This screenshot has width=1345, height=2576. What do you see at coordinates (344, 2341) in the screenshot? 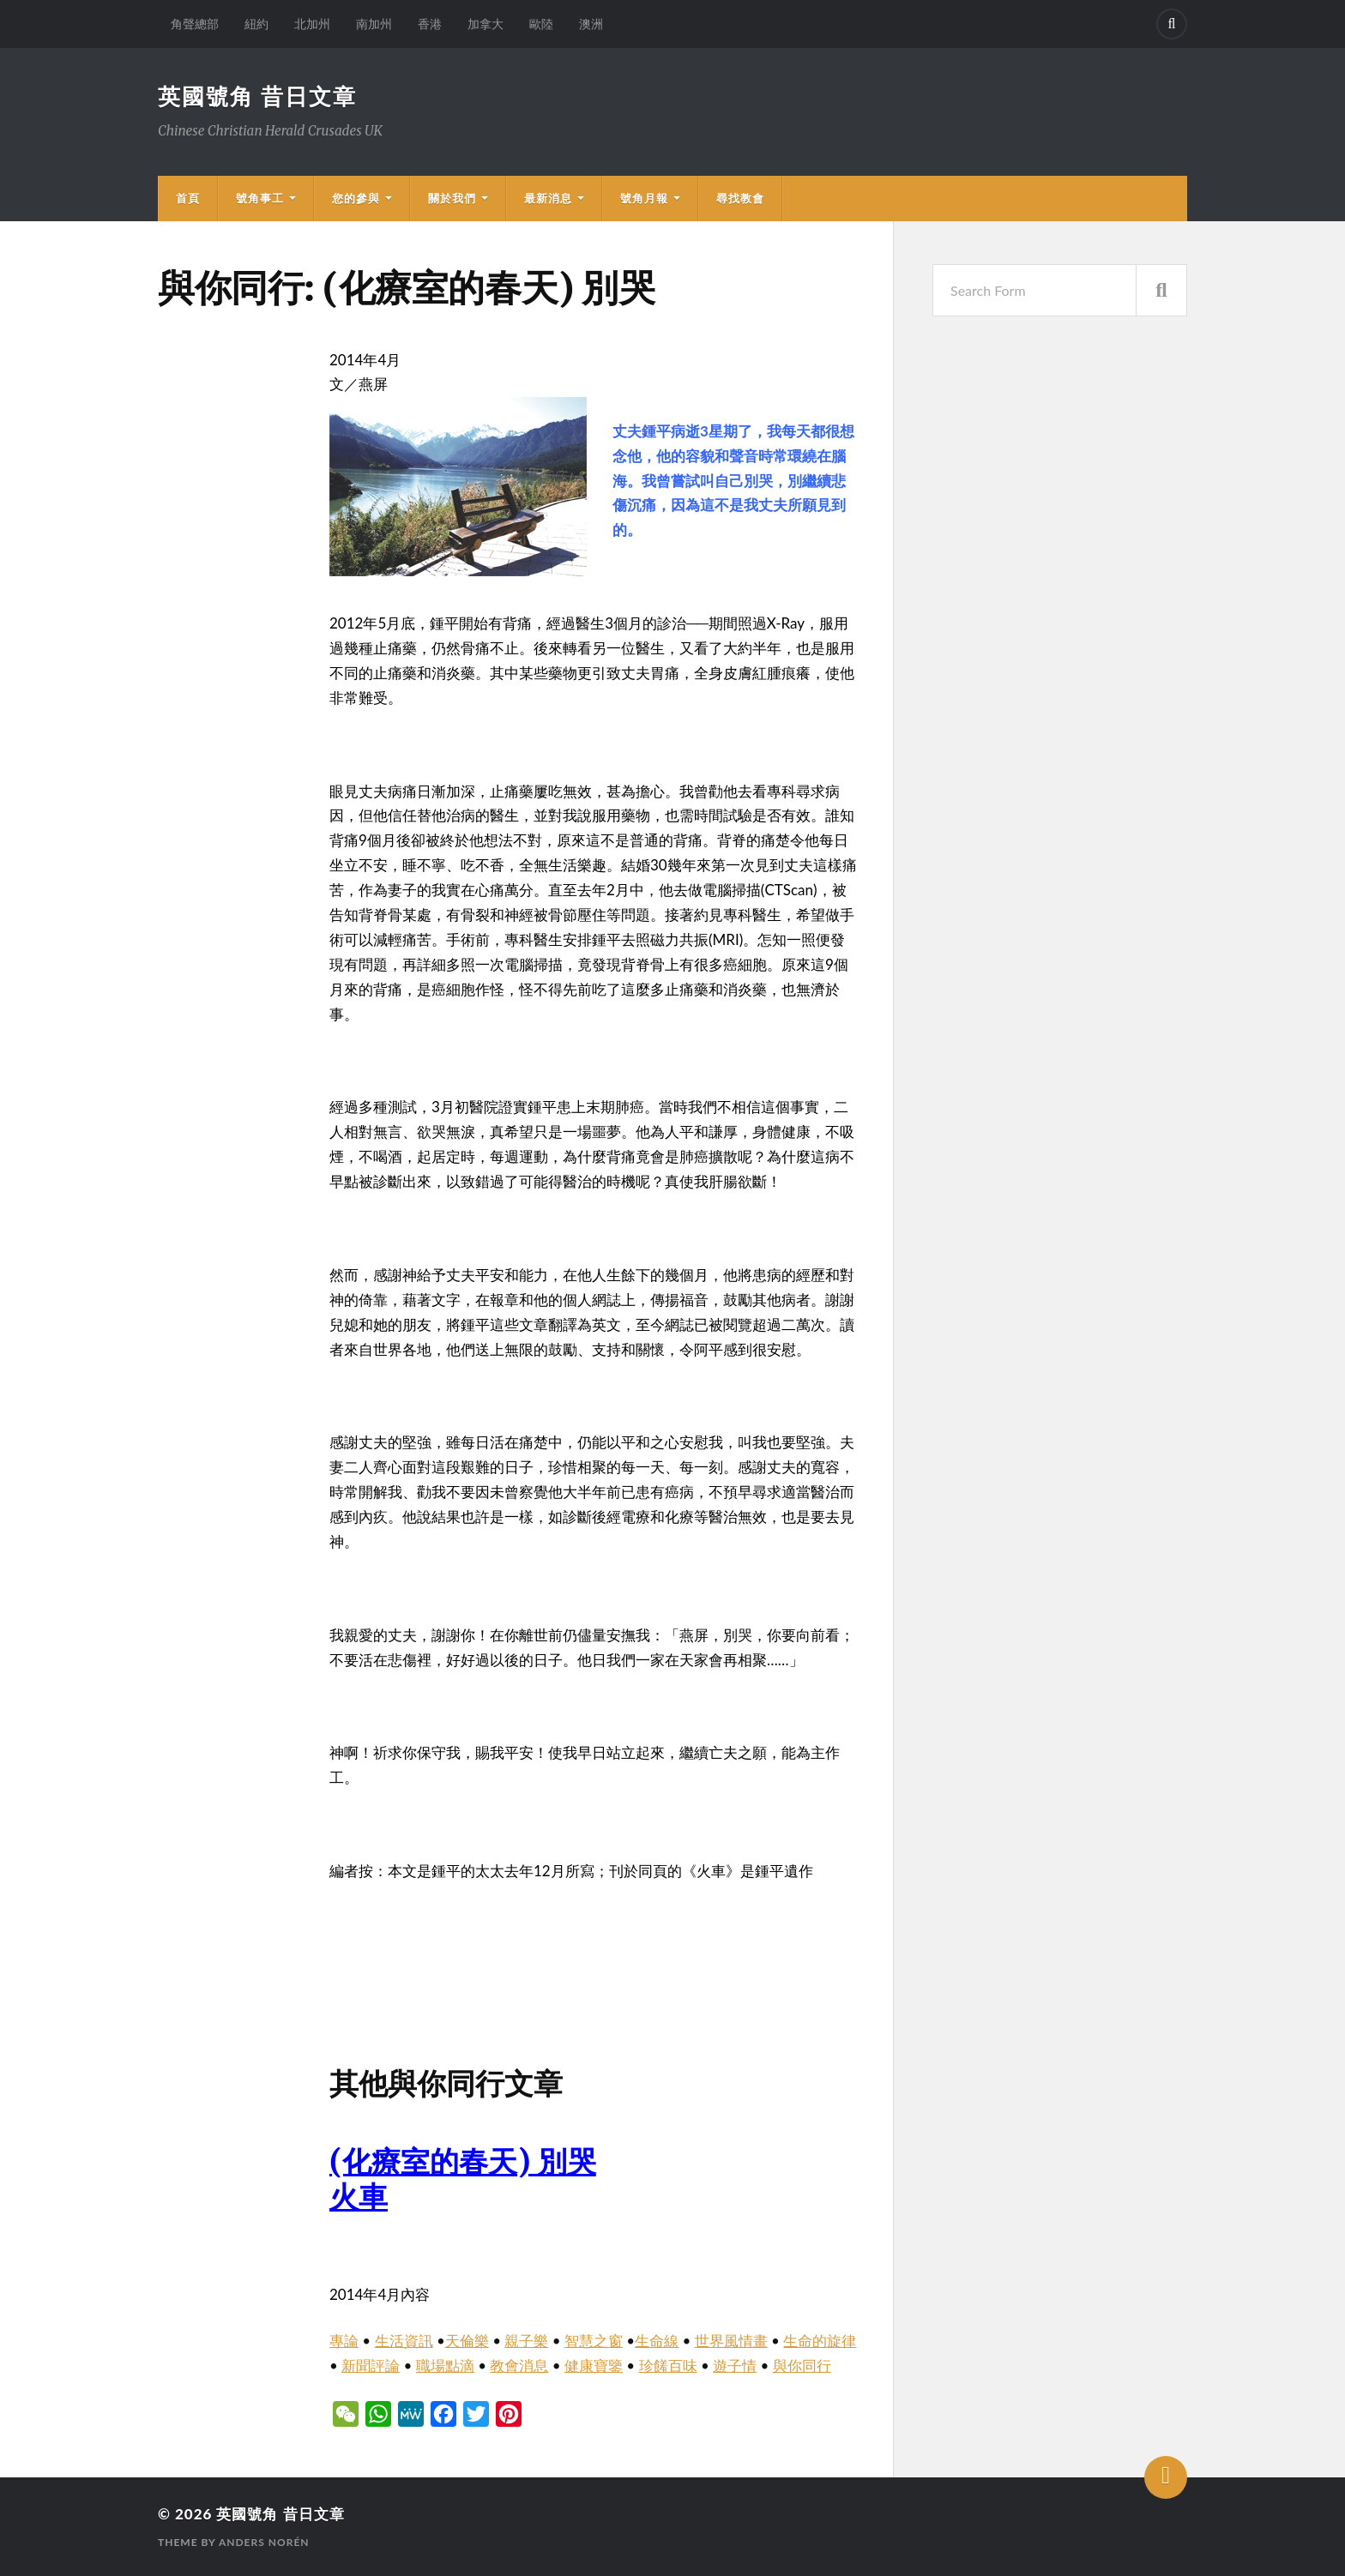
I see `專論` at bounding box center [344, 2341].